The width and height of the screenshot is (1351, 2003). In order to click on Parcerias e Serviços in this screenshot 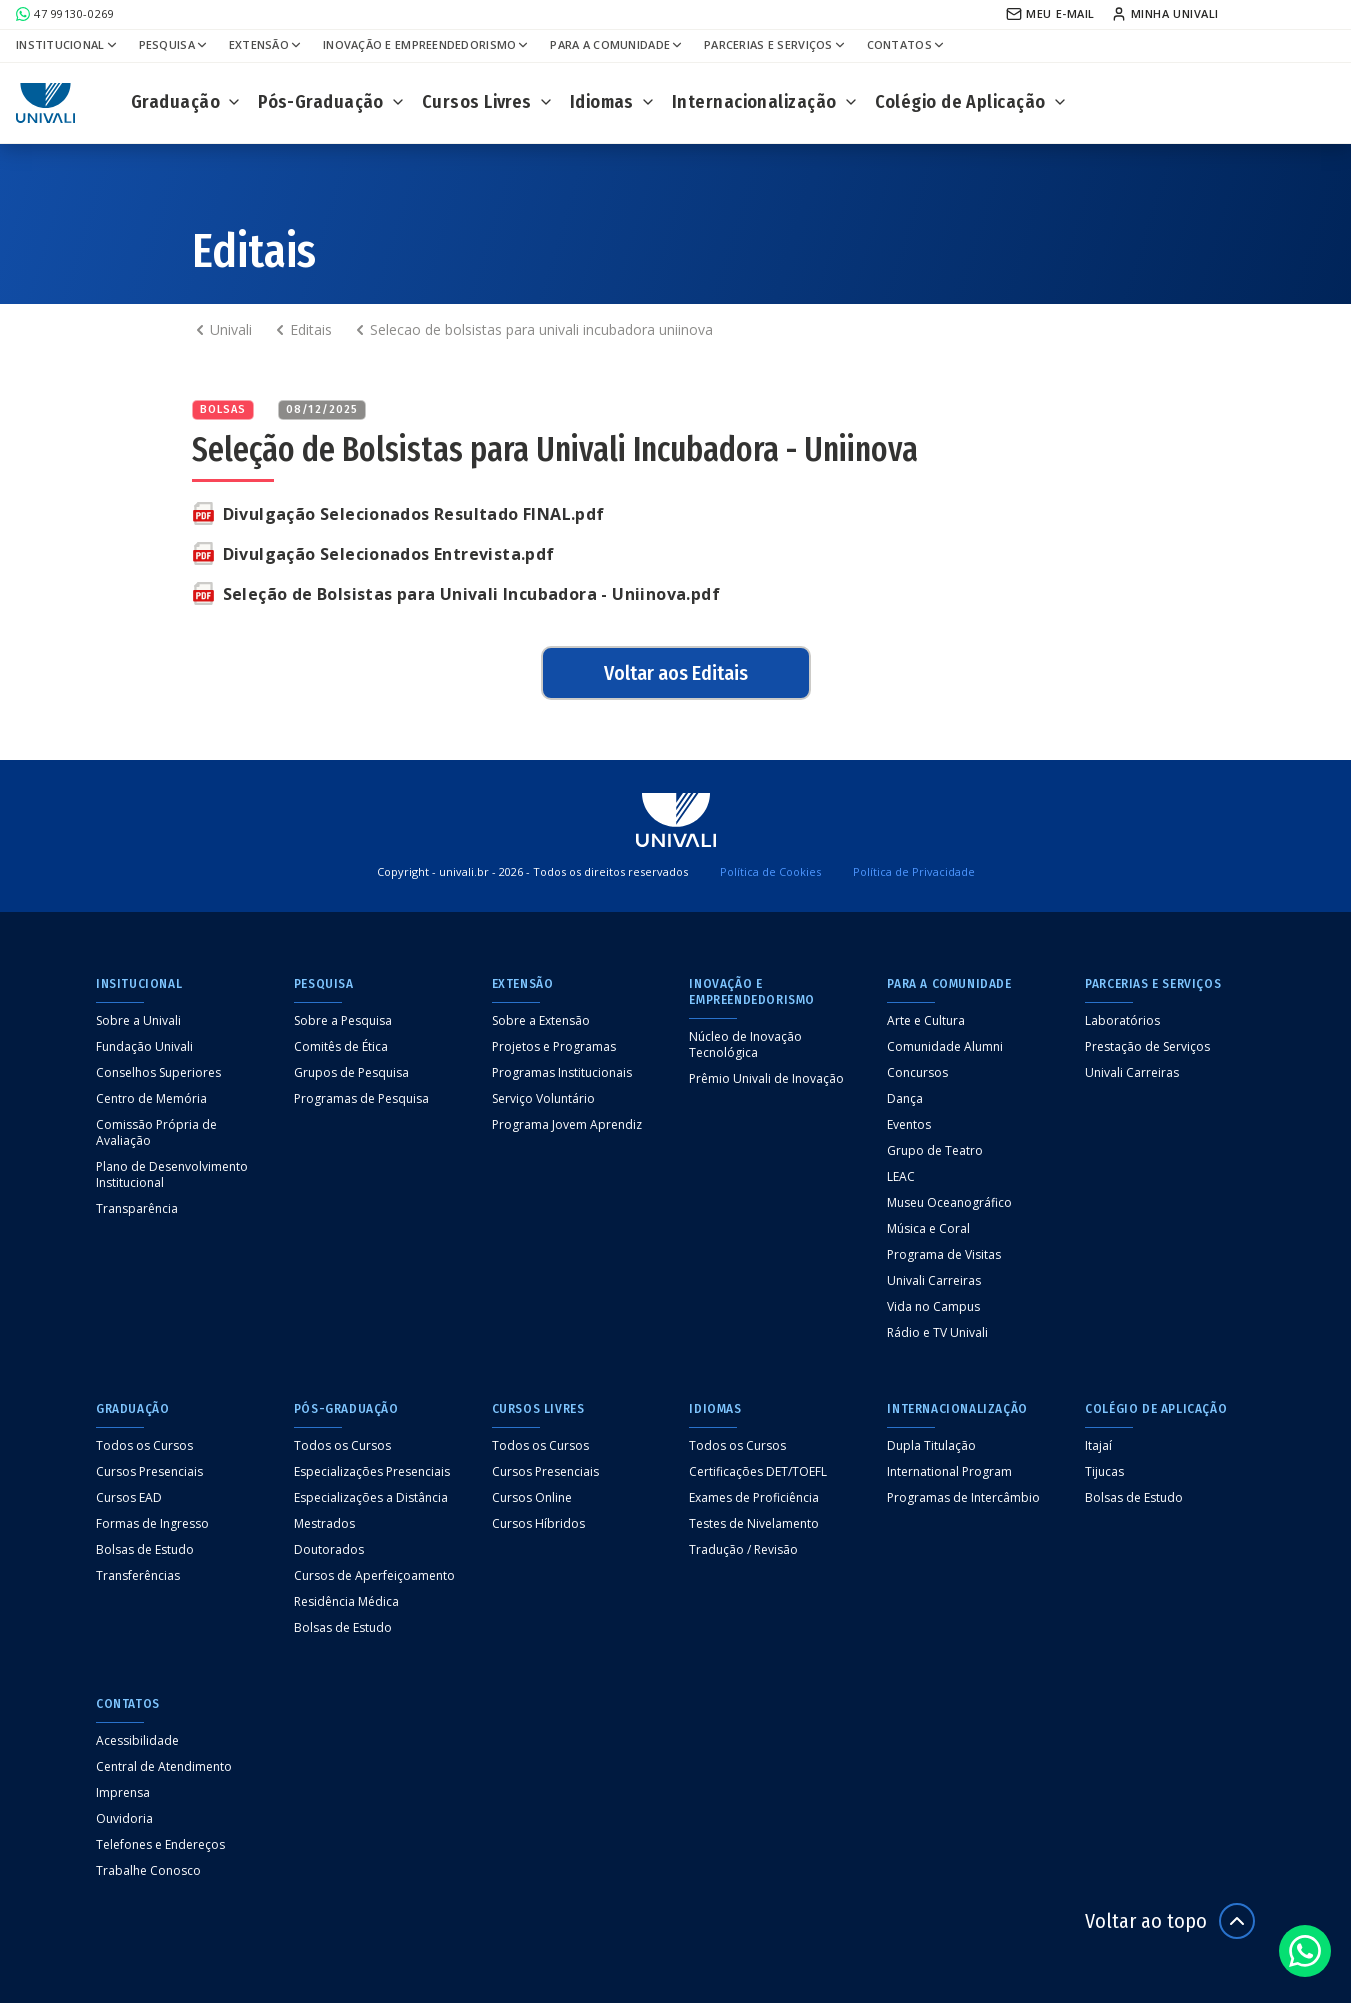, I will do `click(775, 44)`.